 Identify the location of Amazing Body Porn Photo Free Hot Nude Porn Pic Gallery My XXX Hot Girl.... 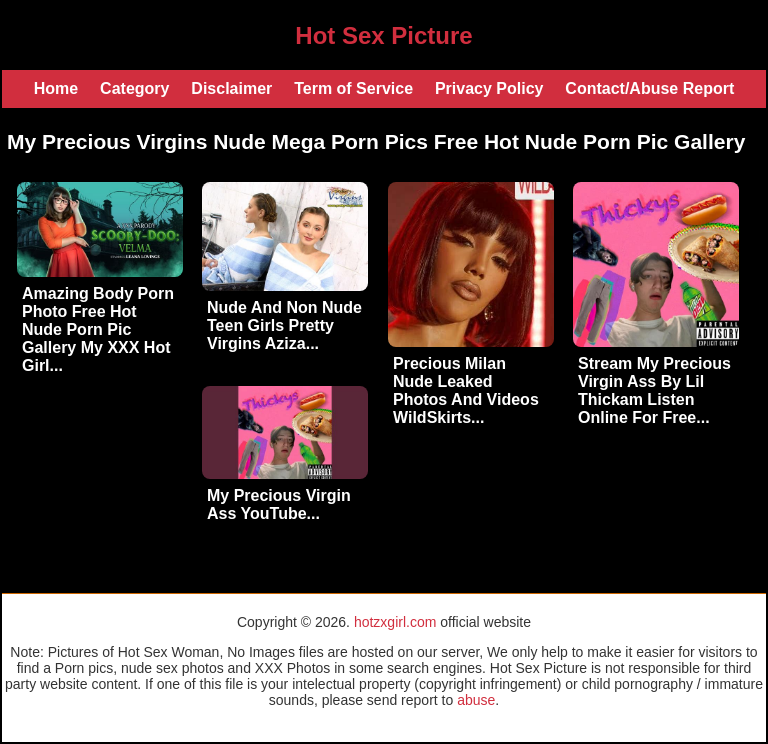
(98, 329).